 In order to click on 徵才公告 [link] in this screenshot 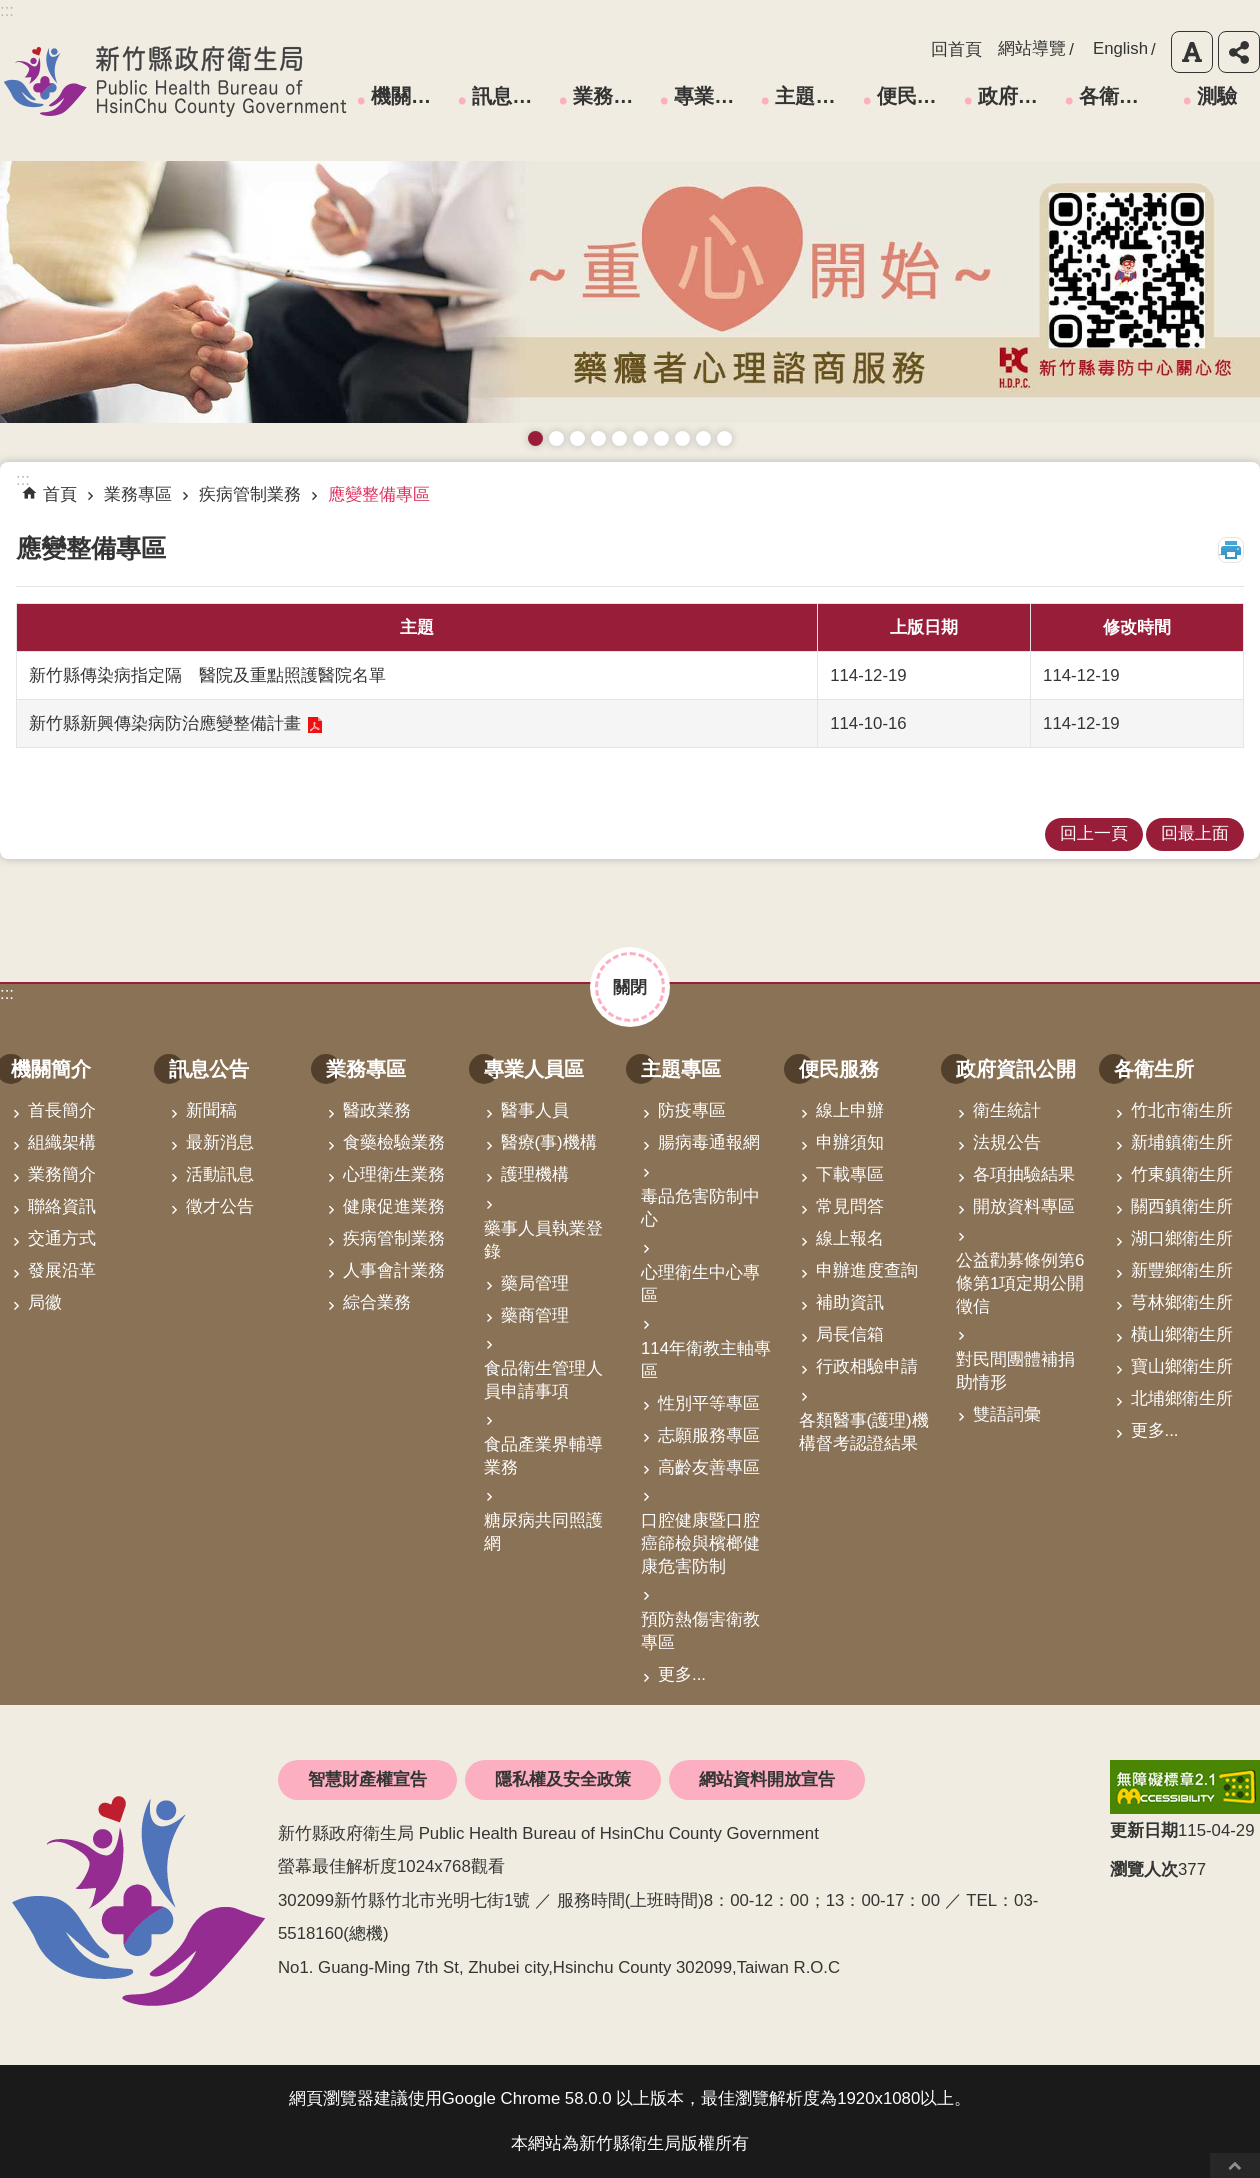, I will do `click(220, 1206)`.